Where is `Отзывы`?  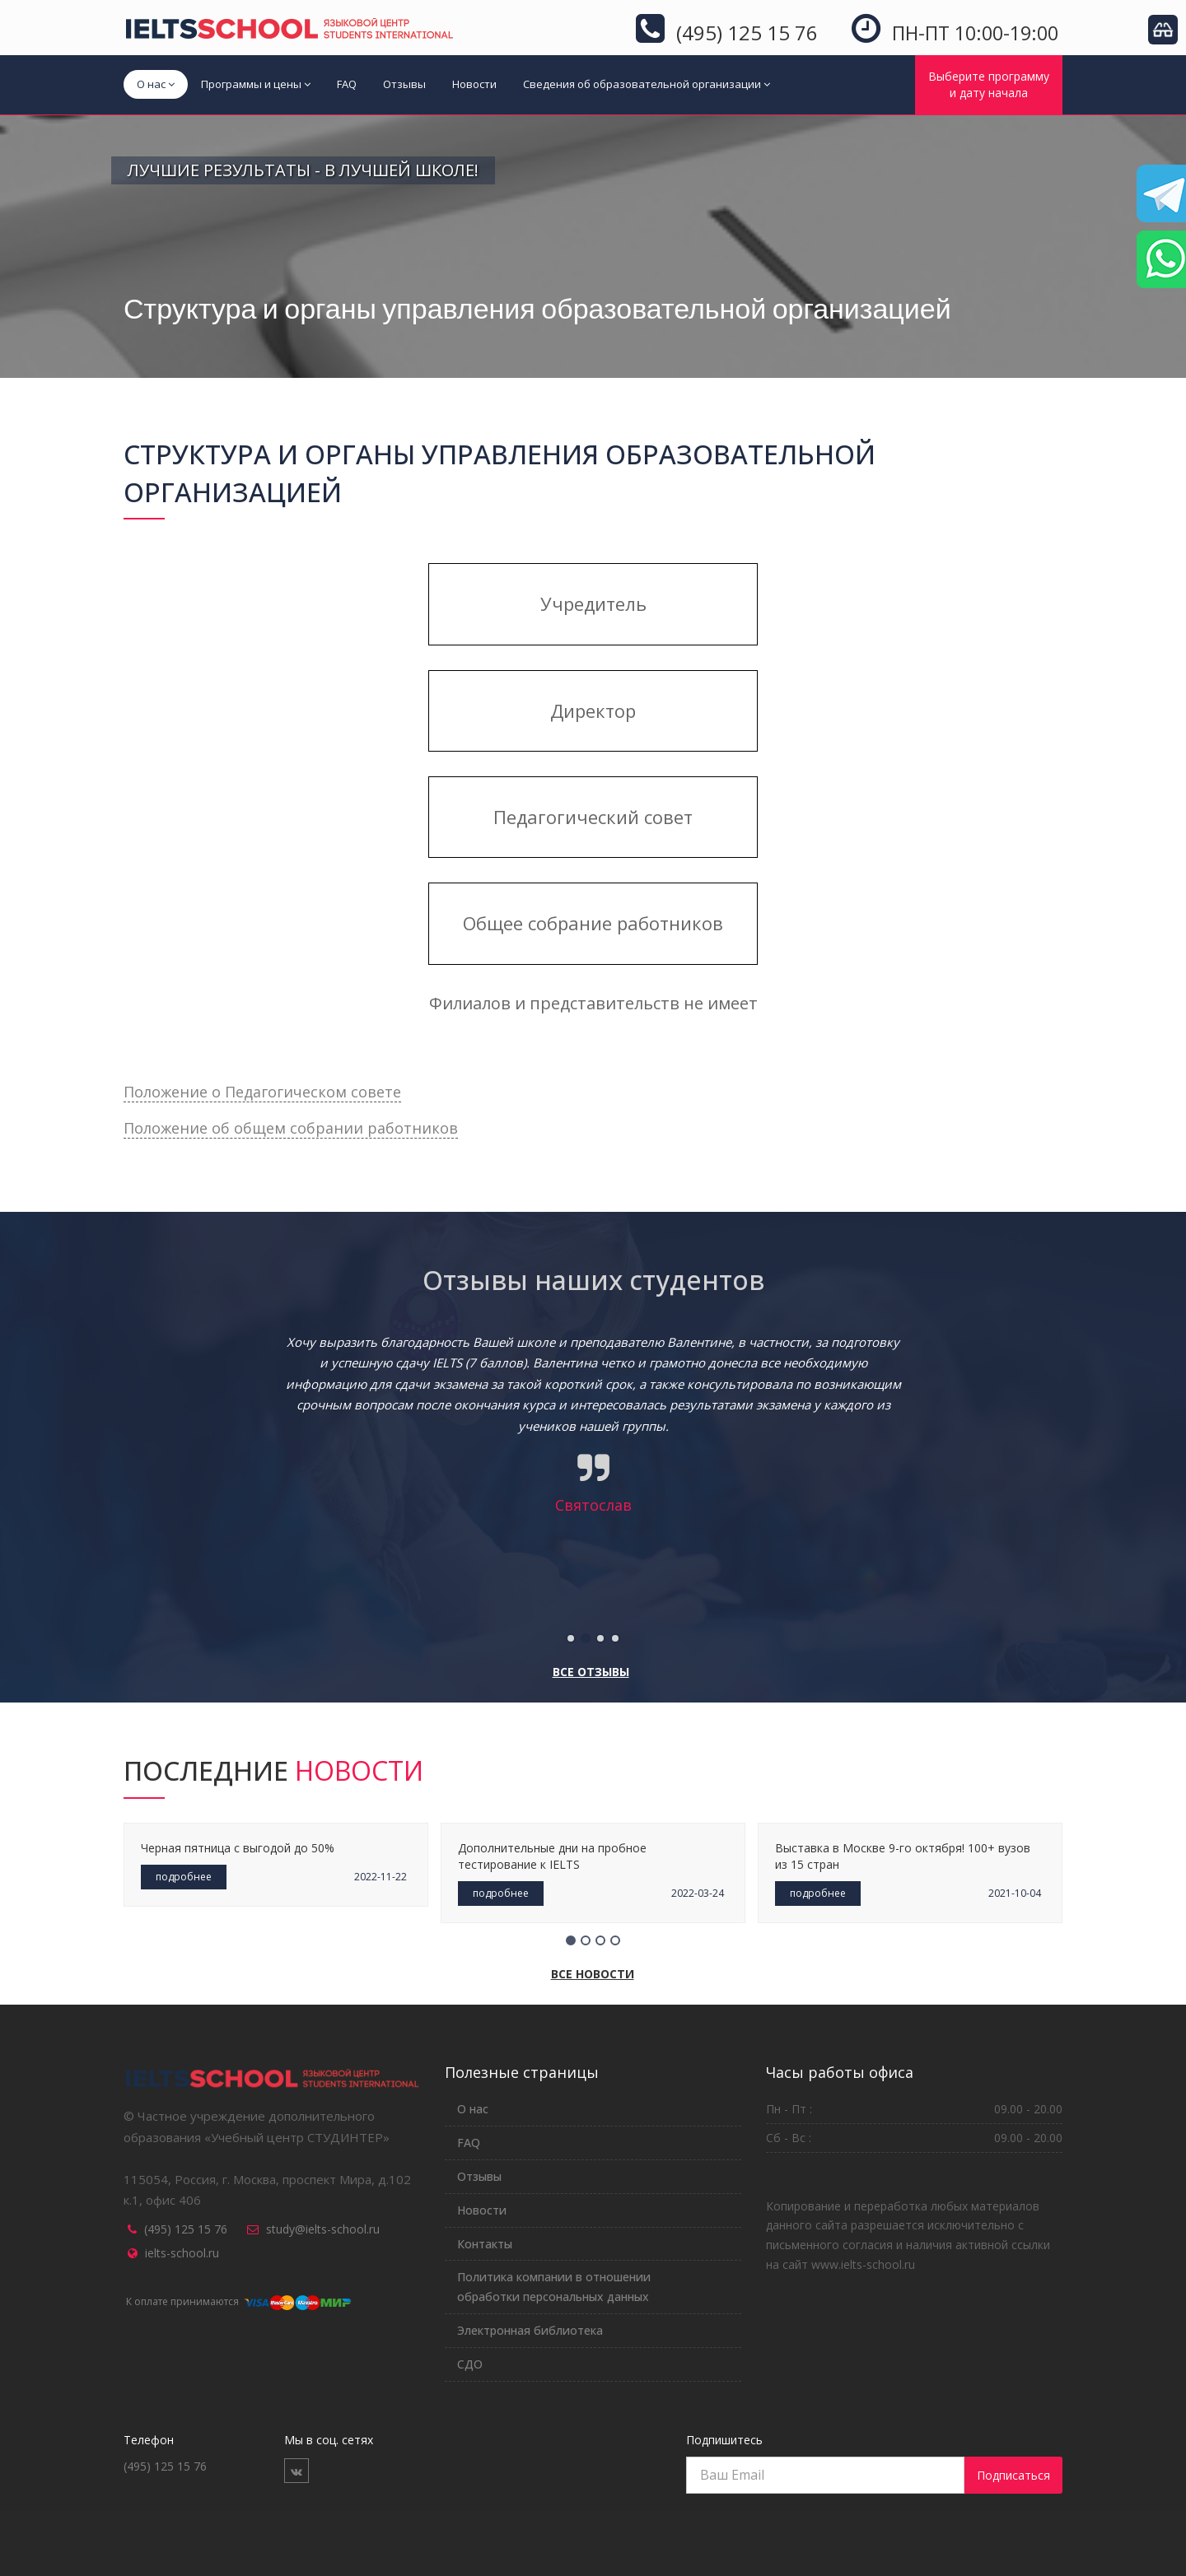 Отзывы is located at coordinates (404, 84).